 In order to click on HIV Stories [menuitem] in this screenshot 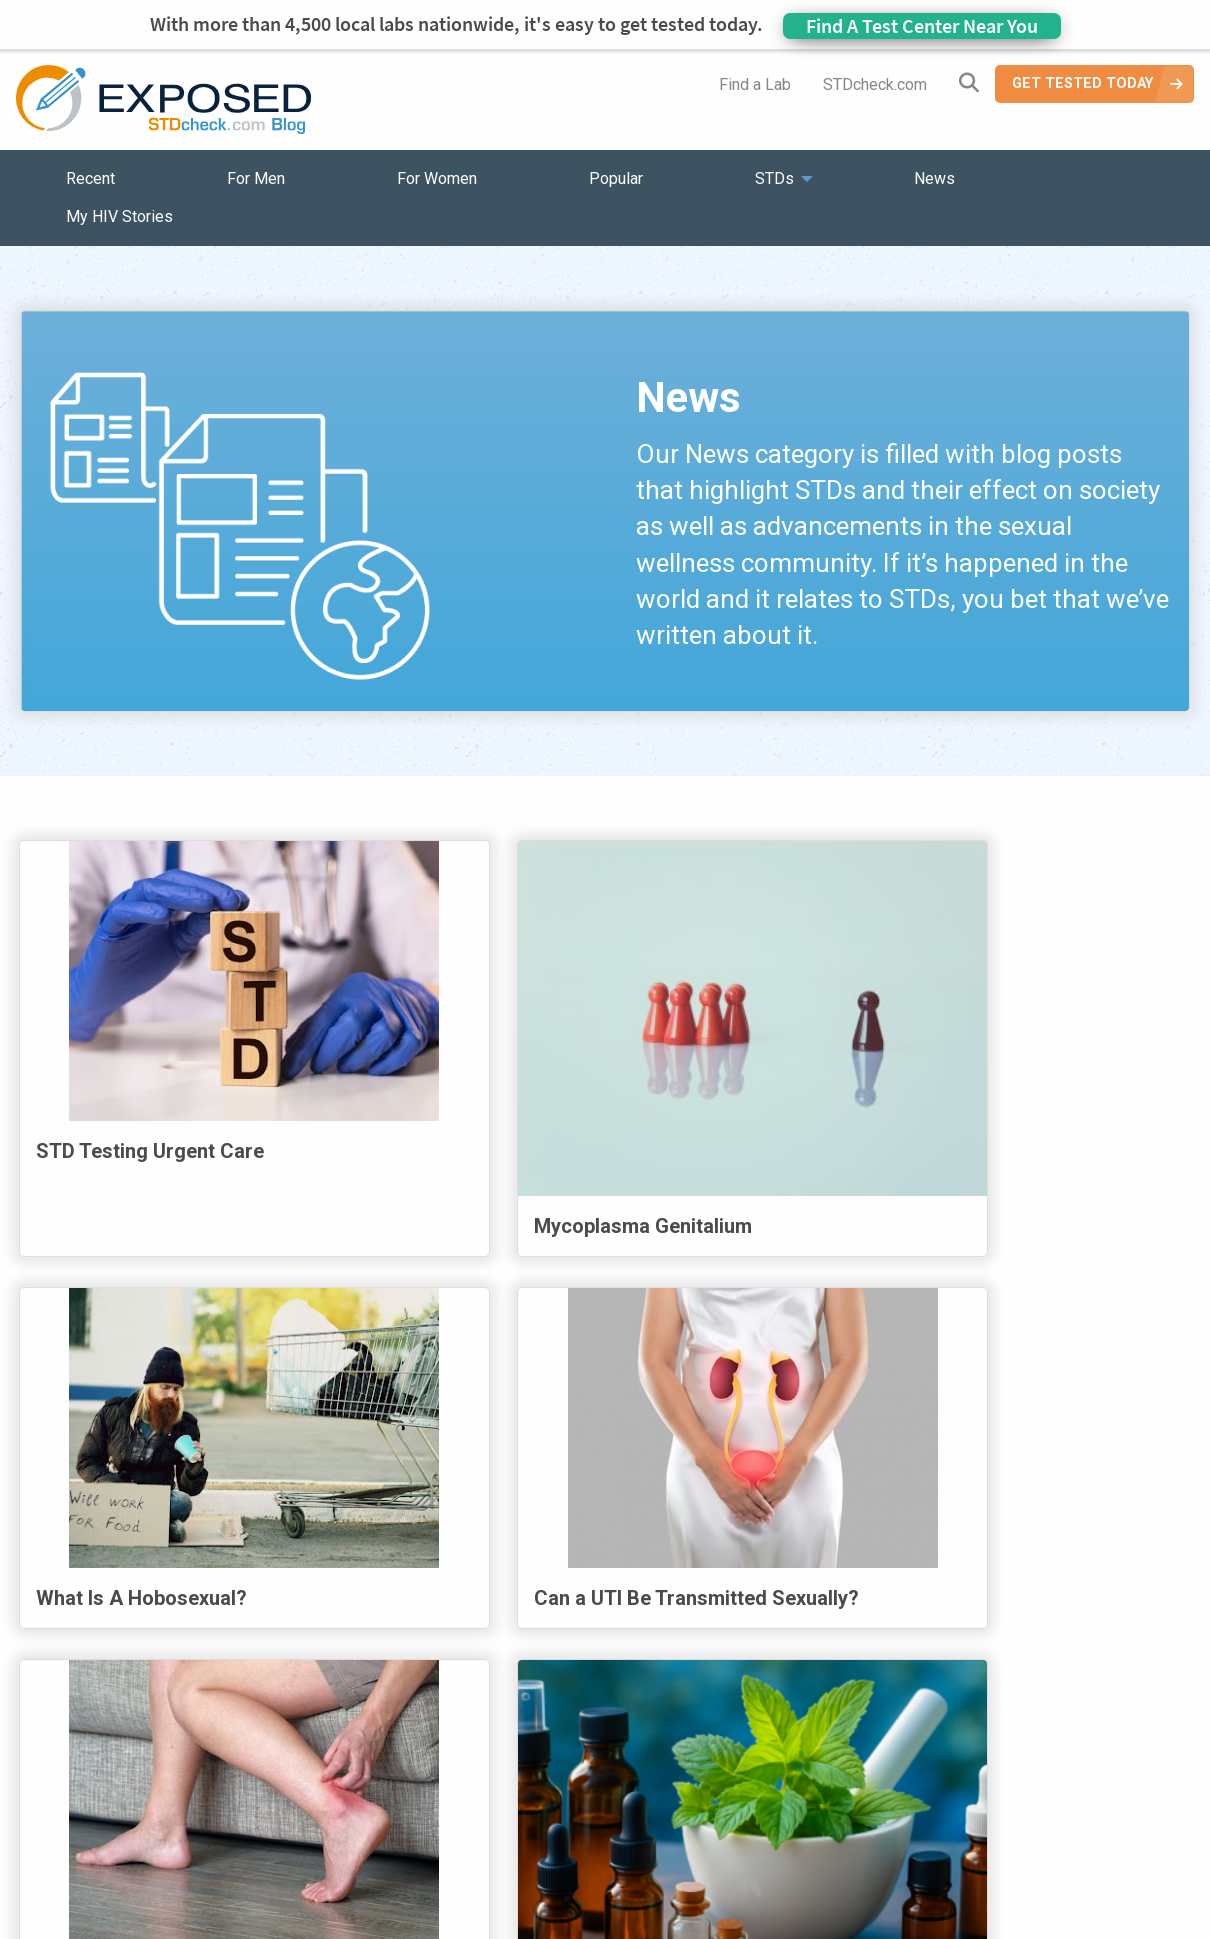, I will do `click(552, 1807)`.